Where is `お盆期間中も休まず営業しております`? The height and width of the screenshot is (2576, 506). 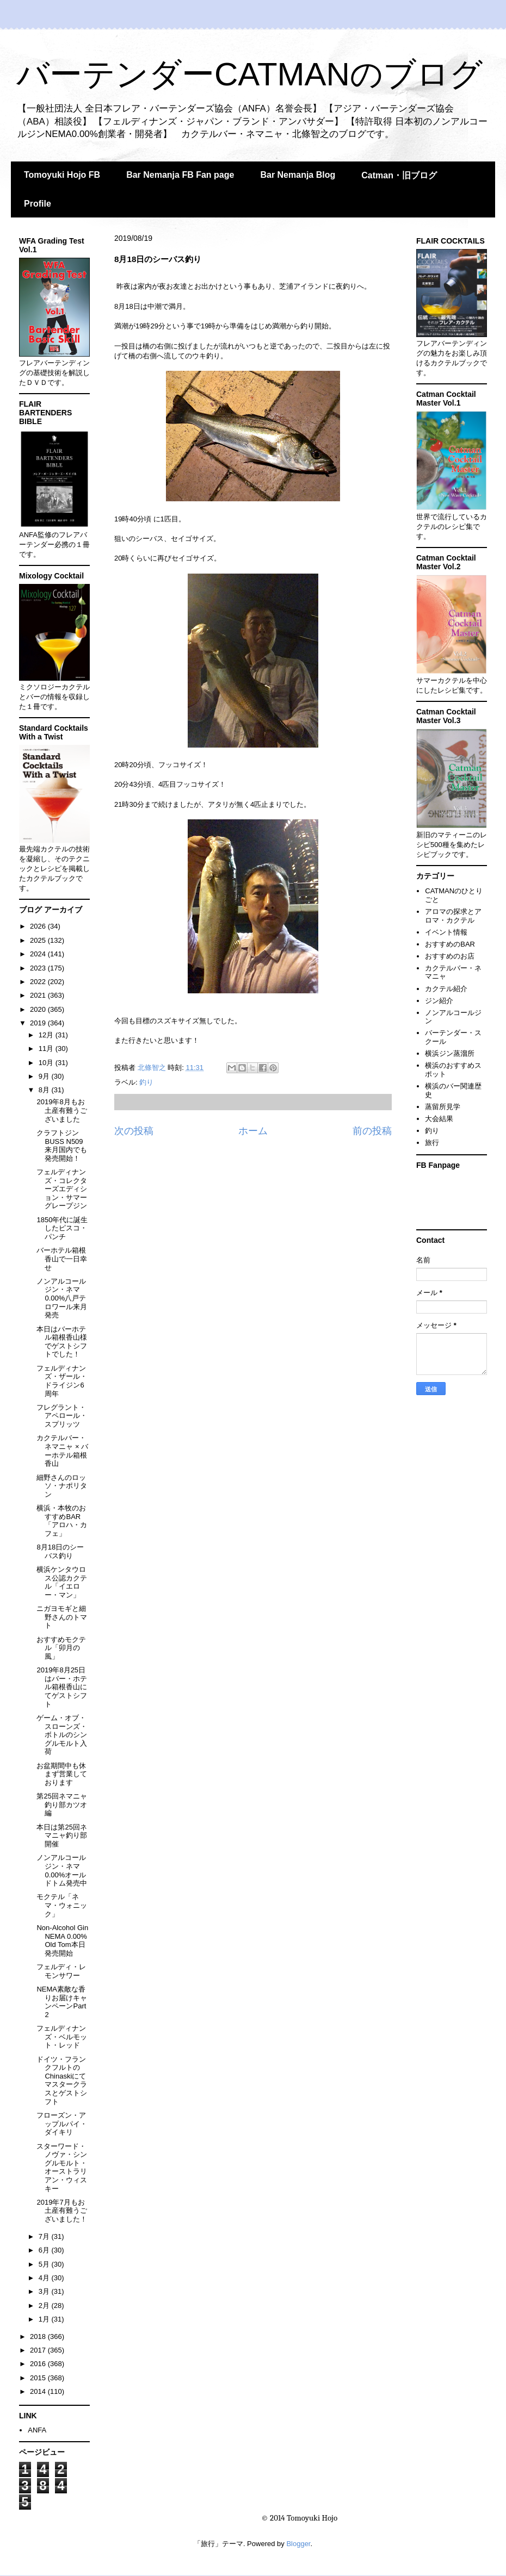 お盆期間中も休まず営業しております is located at coordinates (61, 1774).